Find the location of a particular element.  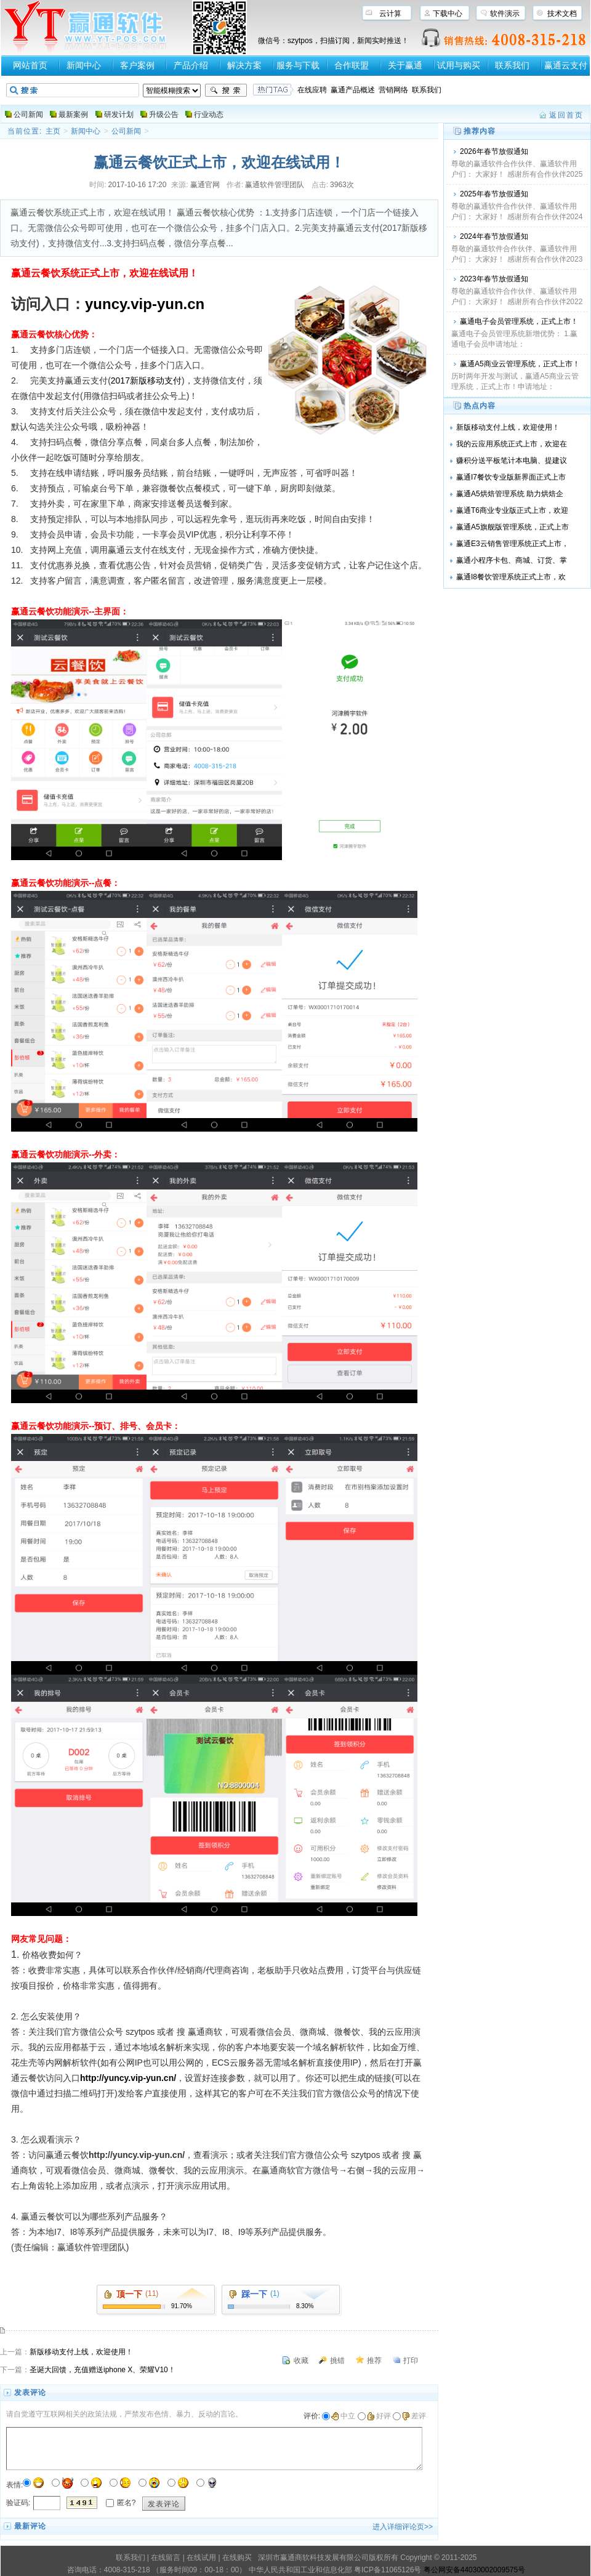

赚积分送平板笔计本电脑、提建议 is located at coordinates (511, 460).